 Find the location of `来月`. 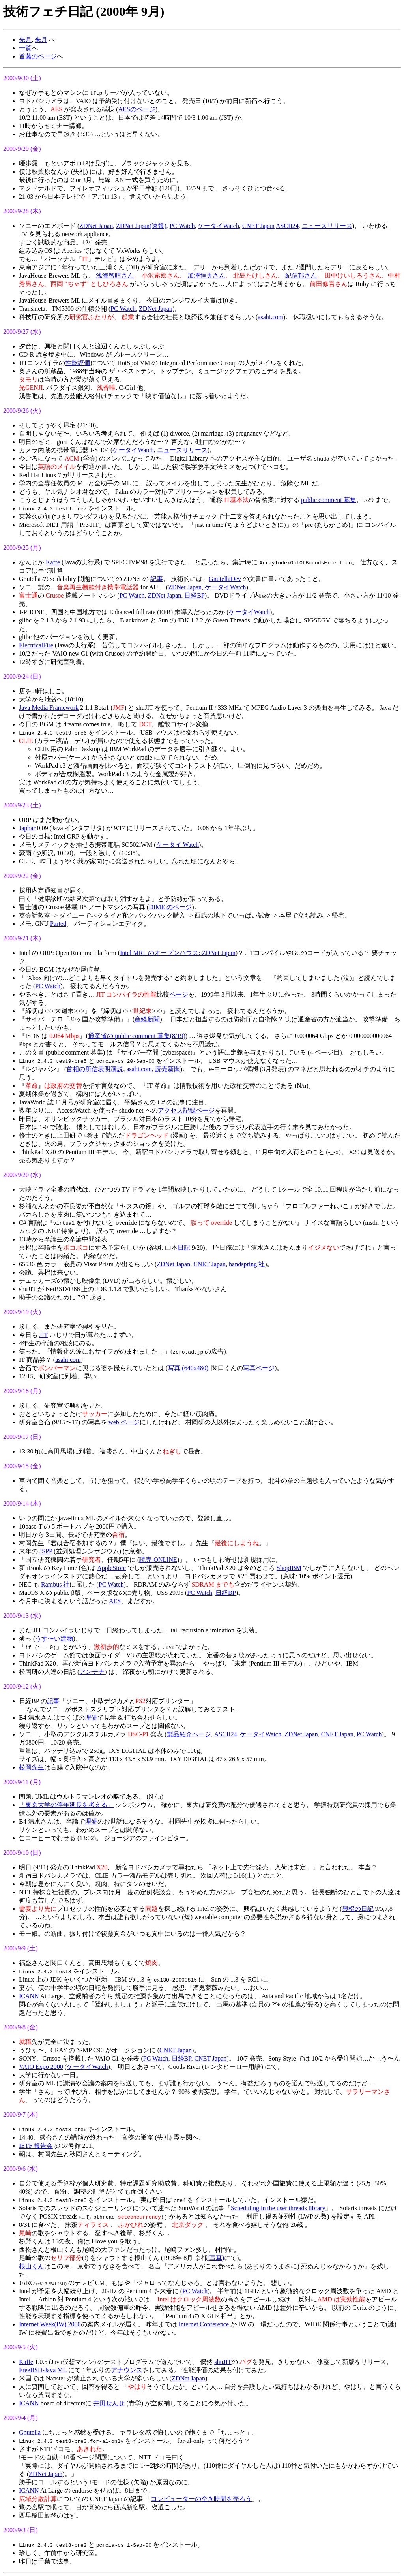

来月 is located at coordinates (41, 39).